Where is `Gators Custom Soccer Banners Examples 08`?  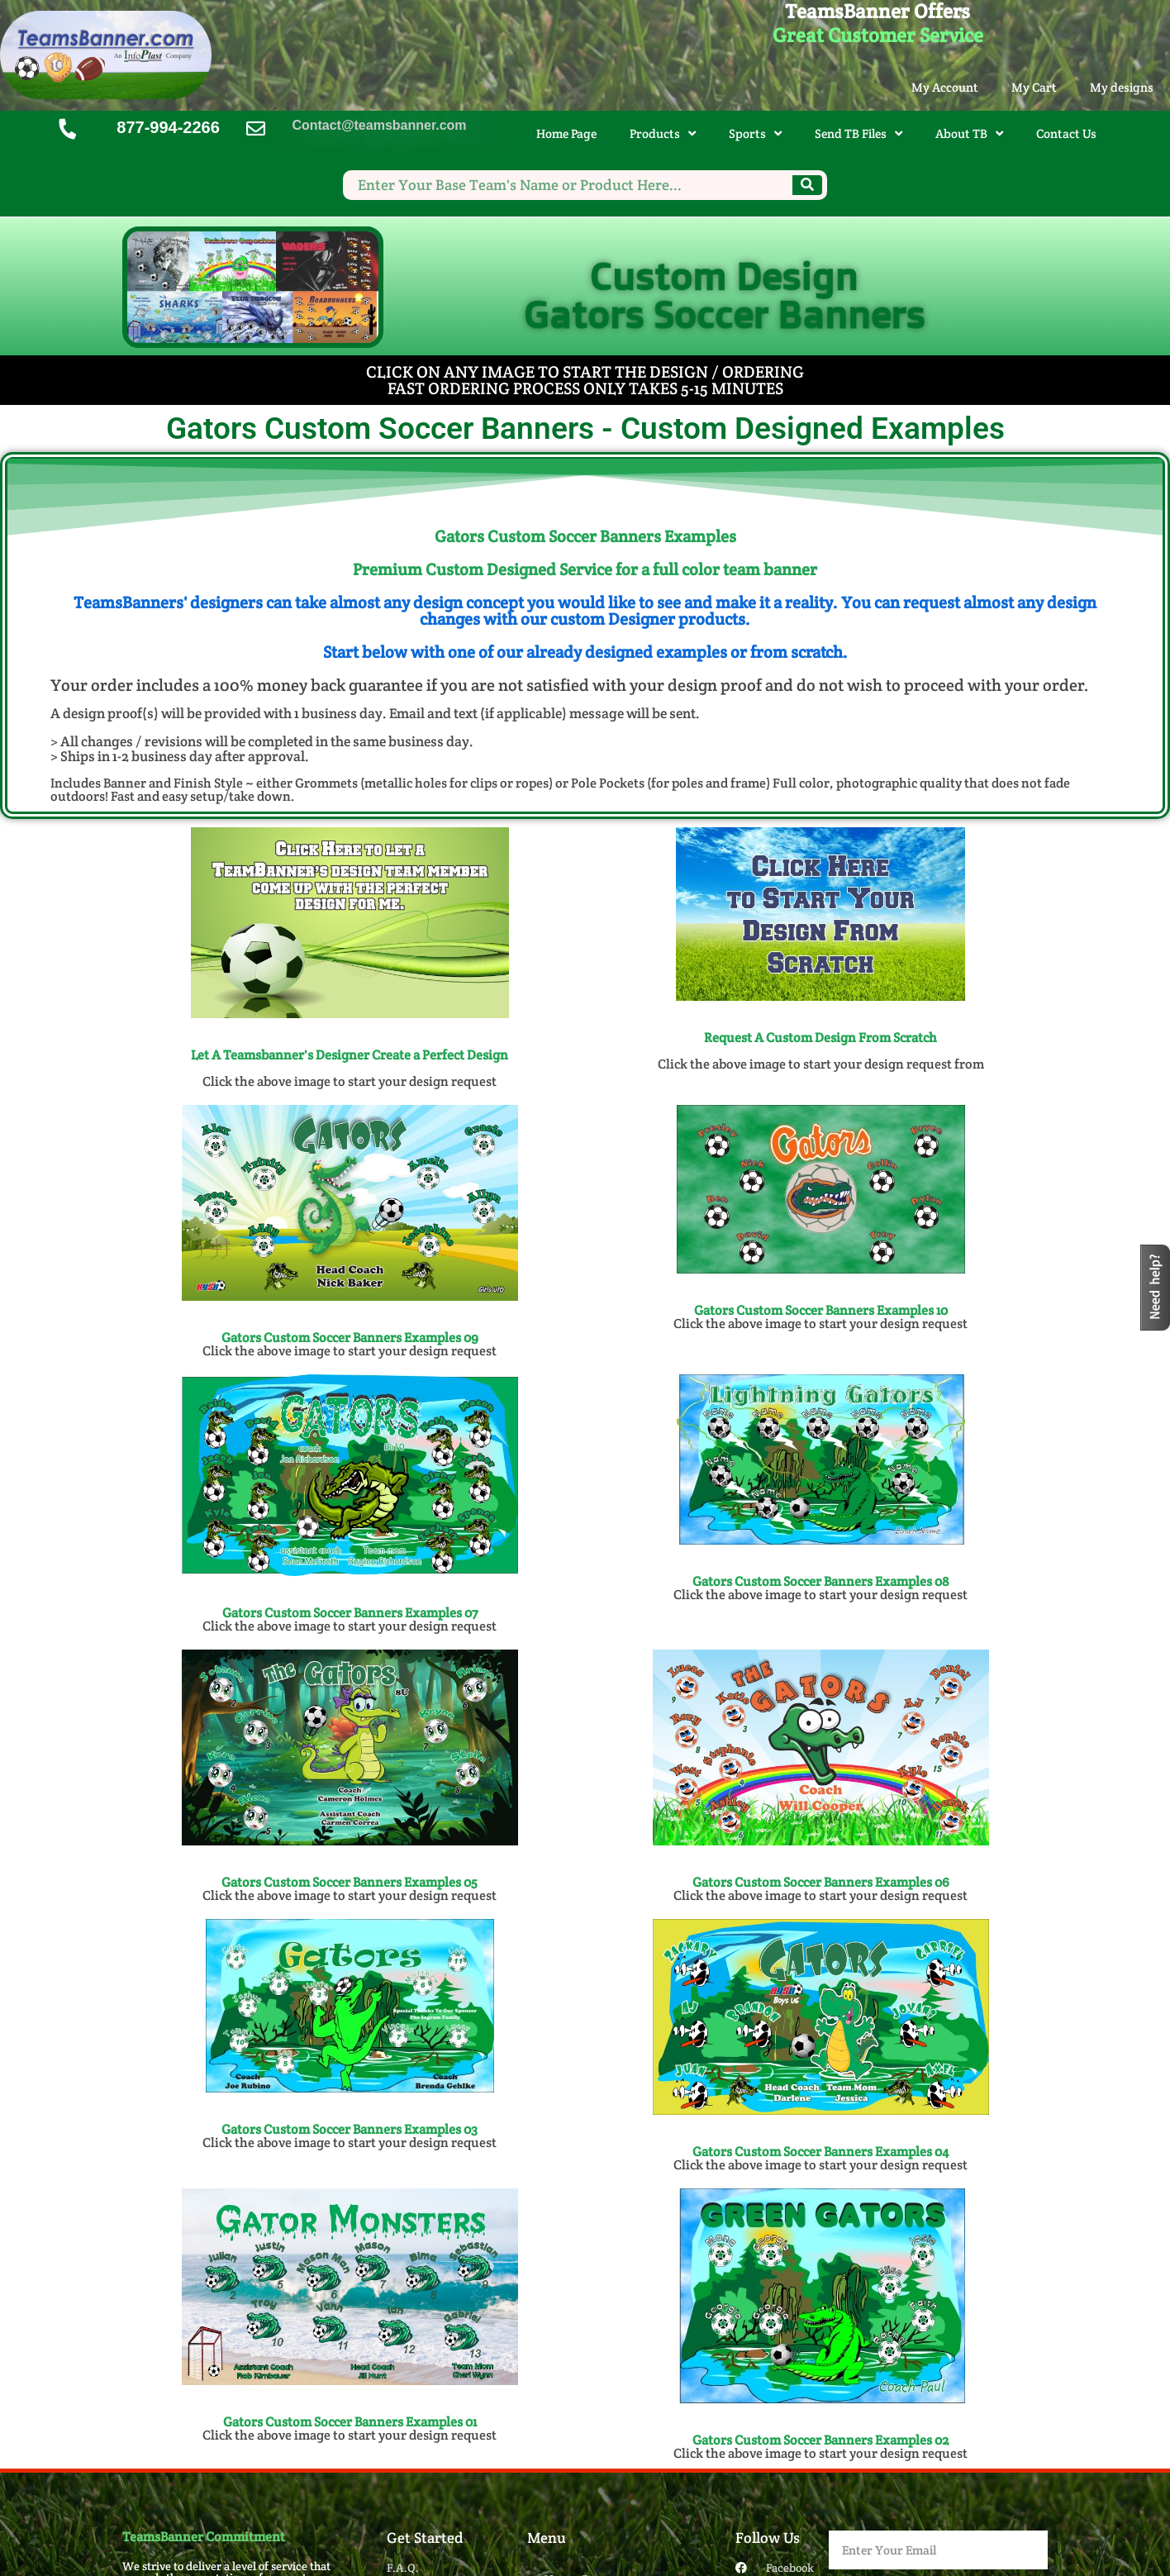
Gators Custom Soccer Banners Examples 08 is located at coordinates (820, 1581).